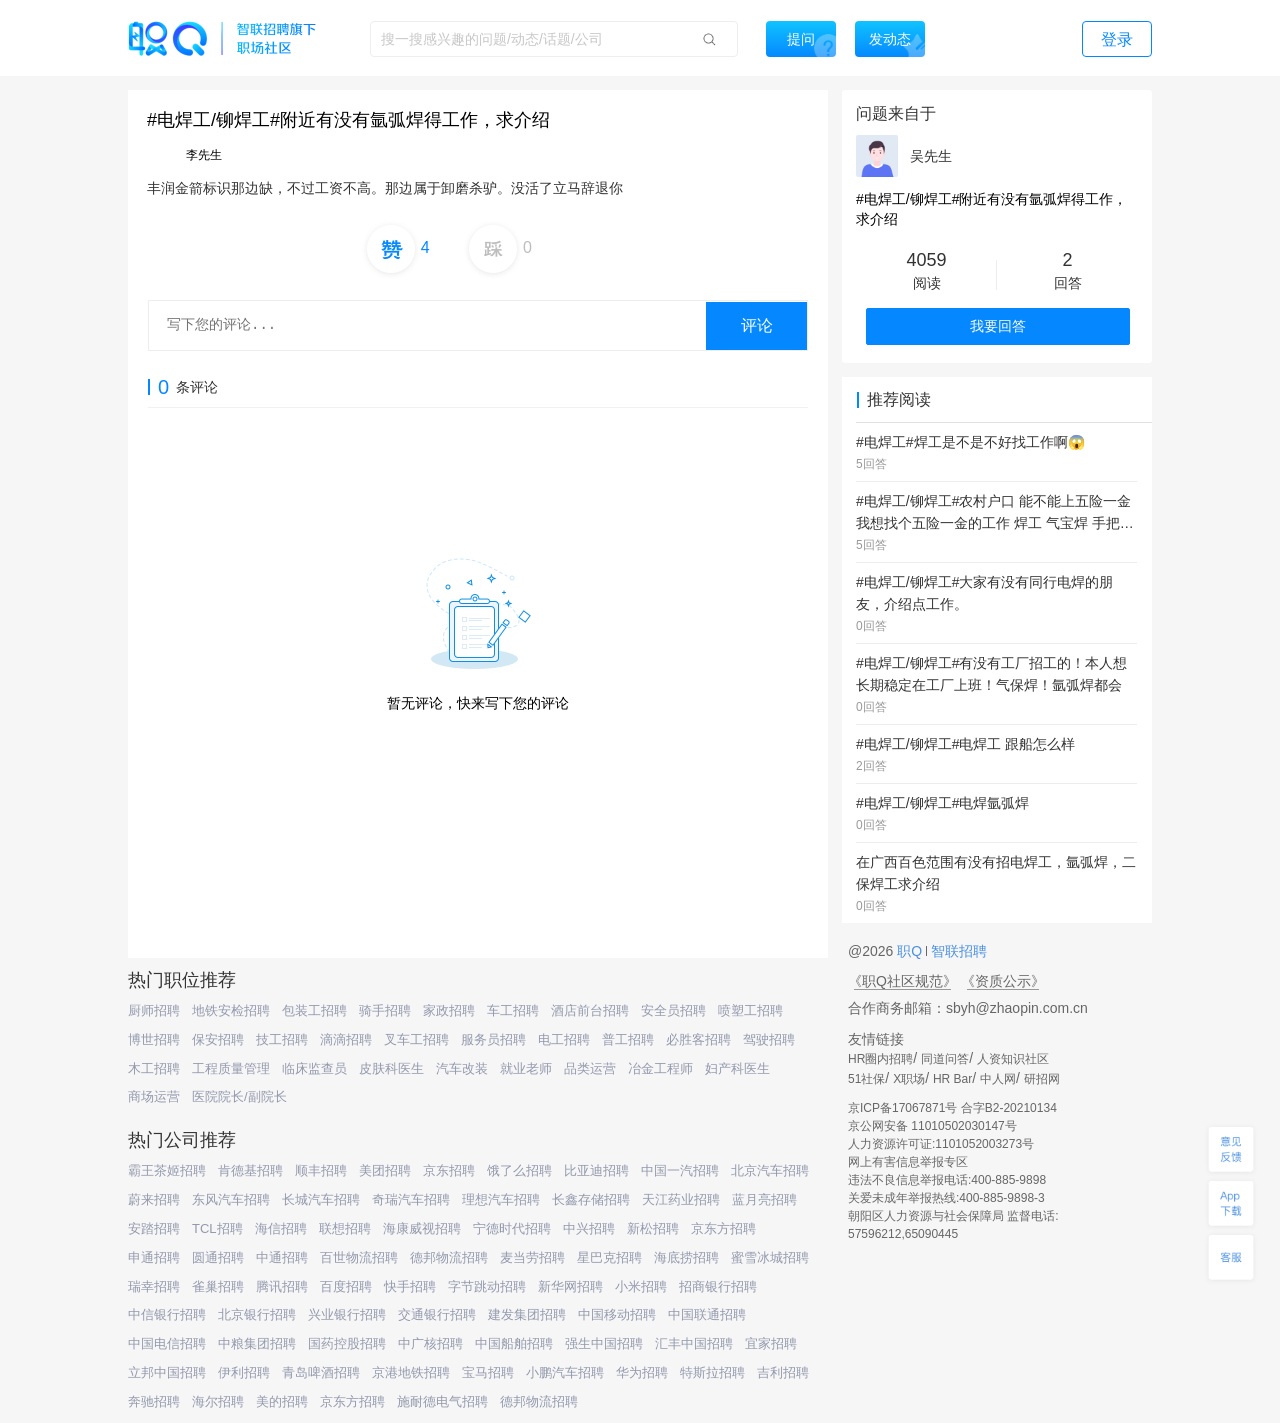 The height and width of the screenshot is (1423, 1280). I want to click on 服务员招聘, so click(493, 1039).